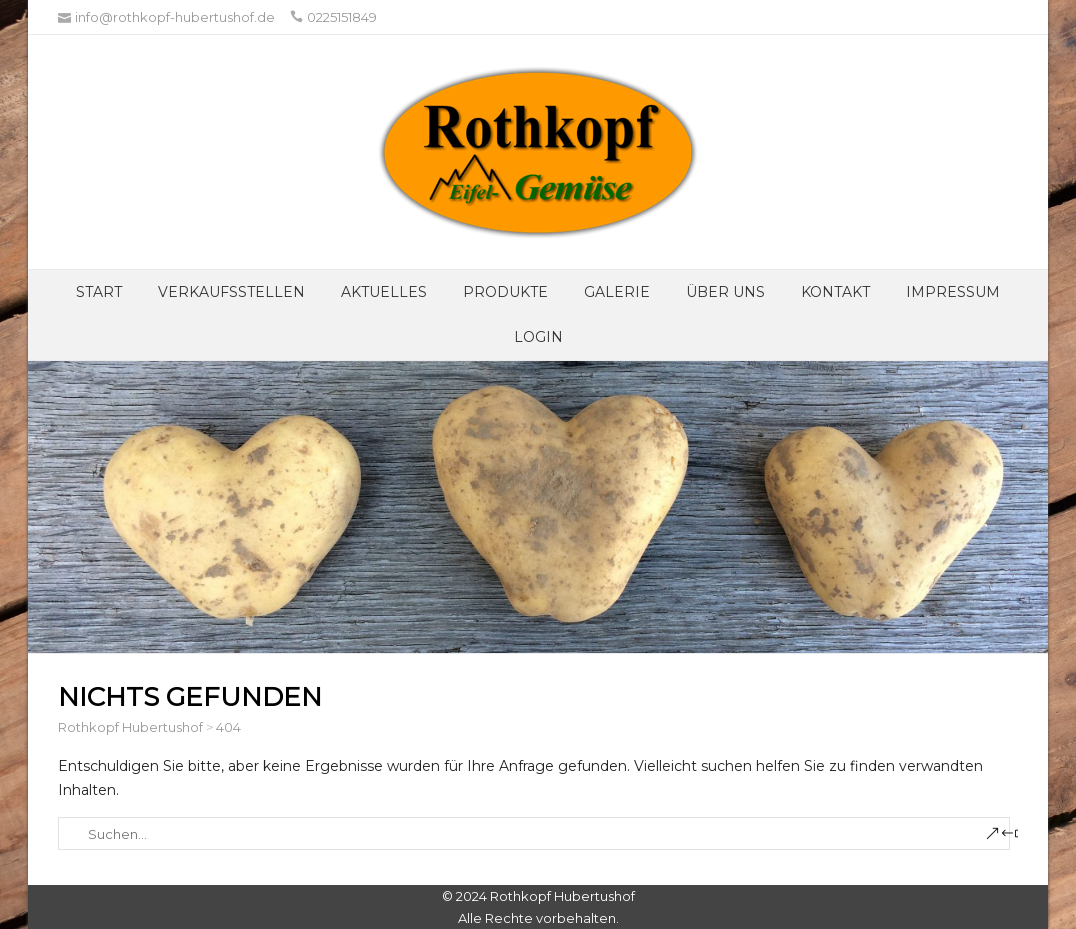 The height and width of the screenshot is (929, 1076). Describe the element at coordinates (231, 292) in the screenshot. I see `Verkaufsstellen` at that location.